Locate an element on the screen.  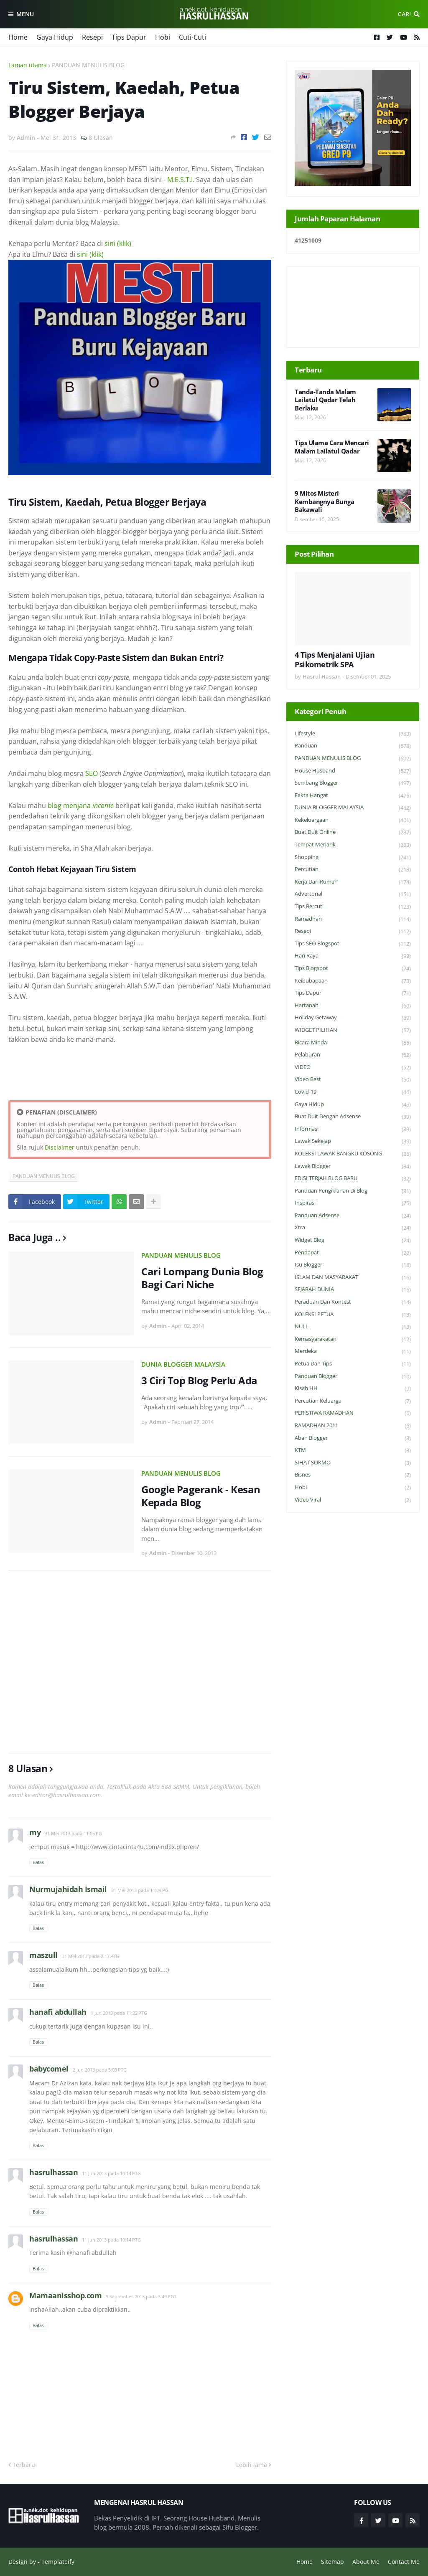
Lifestyle is located at coordinates (353, 733).